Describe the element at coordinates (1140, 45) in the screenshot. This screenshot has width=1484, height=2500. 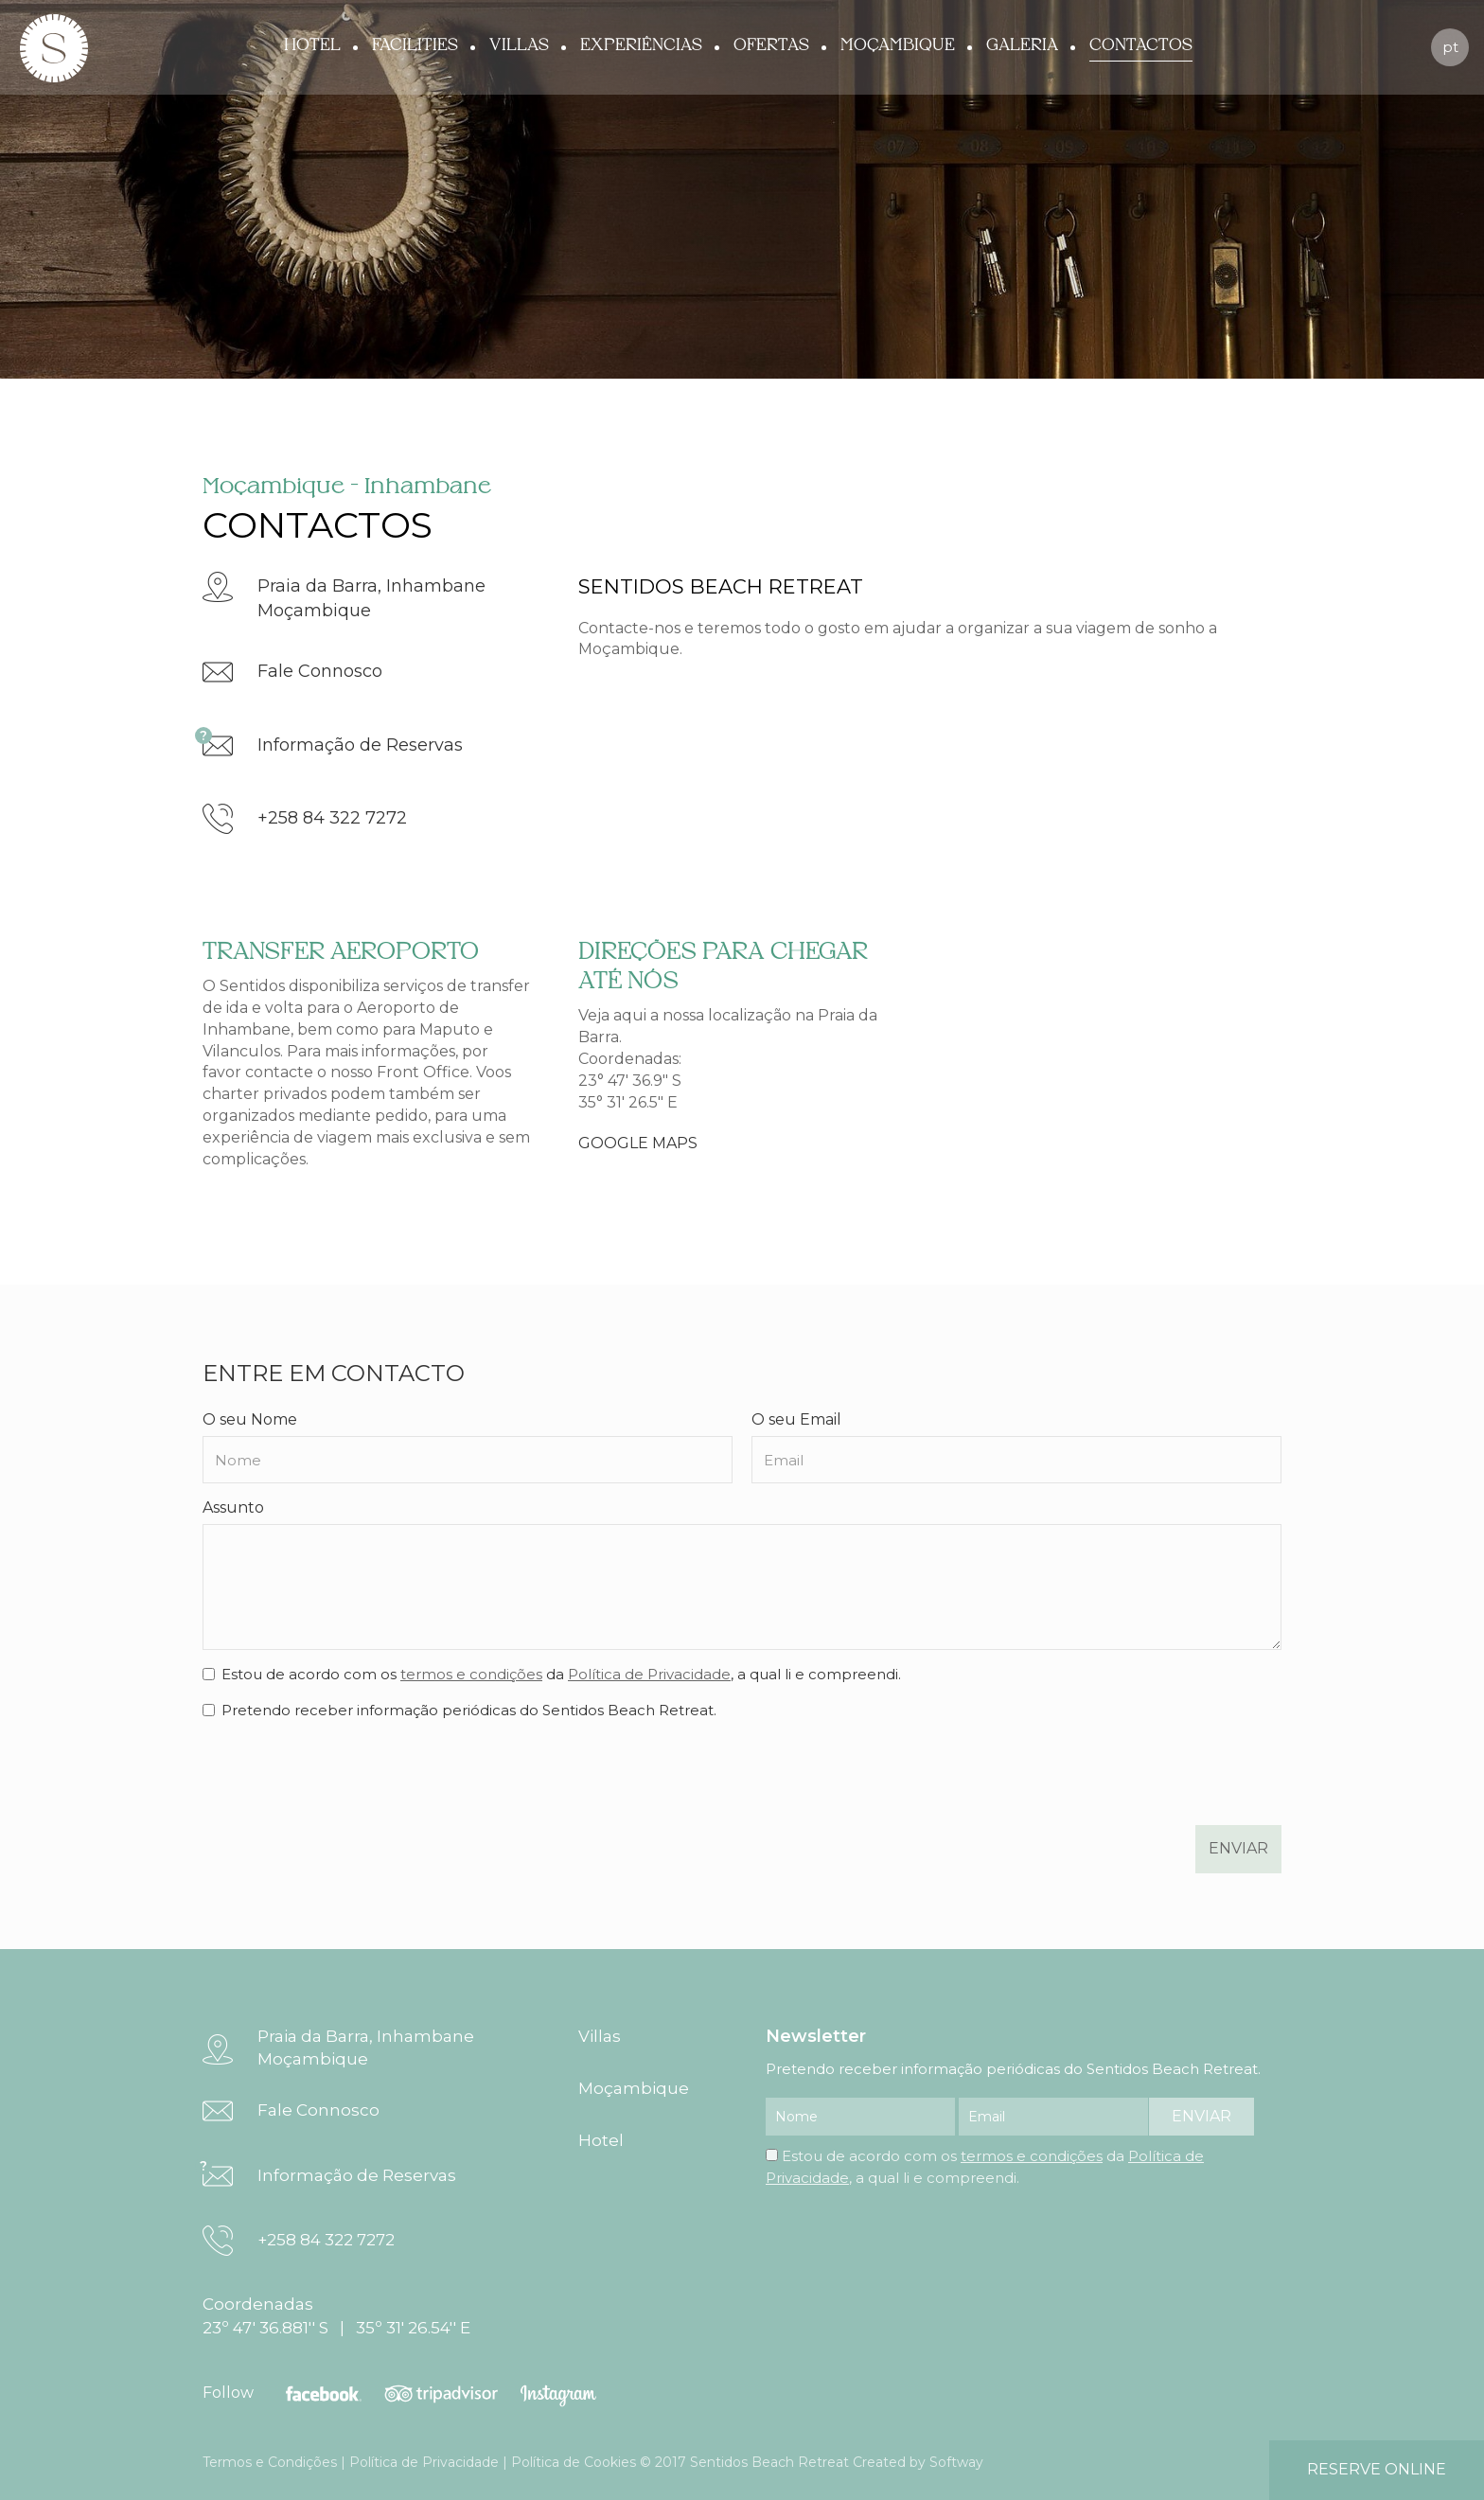
I see `Contactos` at that location.